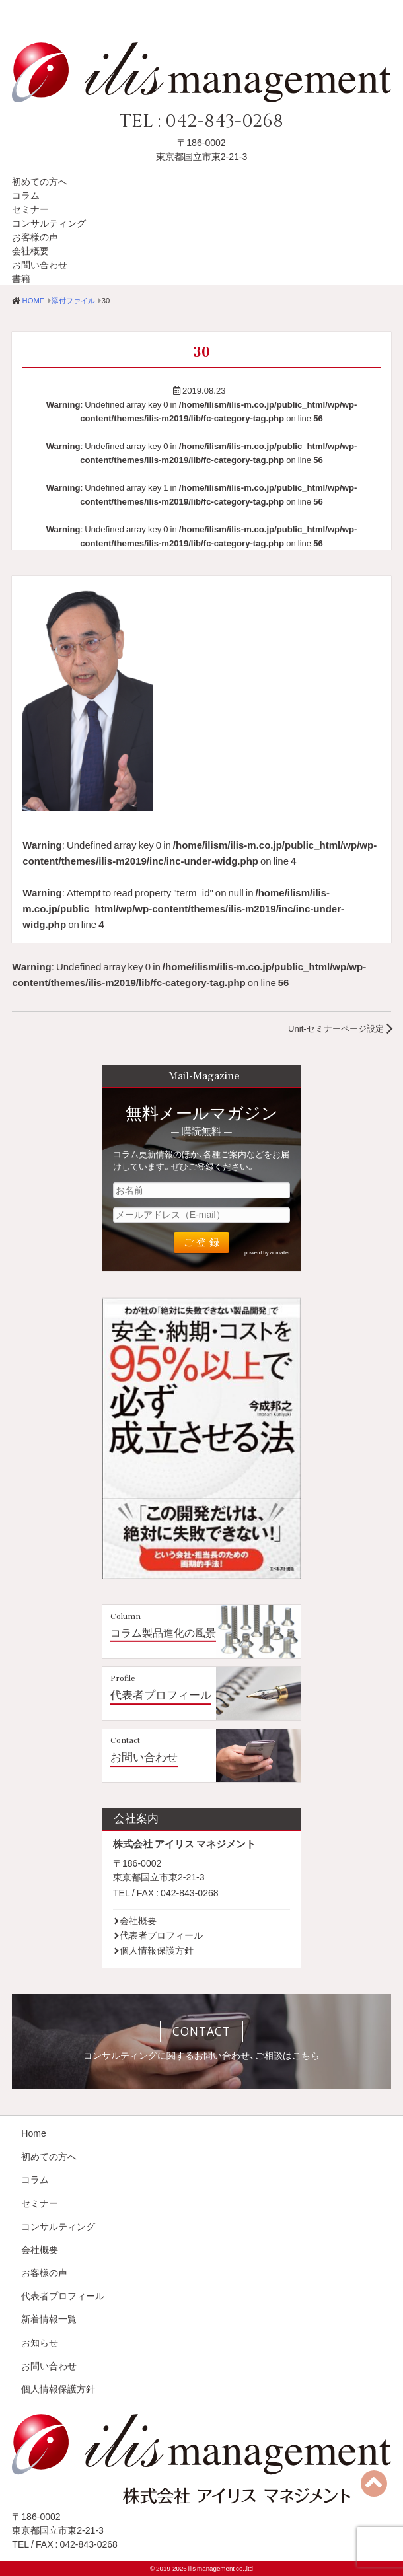 The width and height of the screenshot is (403, 2576). I want to click on 書籍, so click(21, 278).